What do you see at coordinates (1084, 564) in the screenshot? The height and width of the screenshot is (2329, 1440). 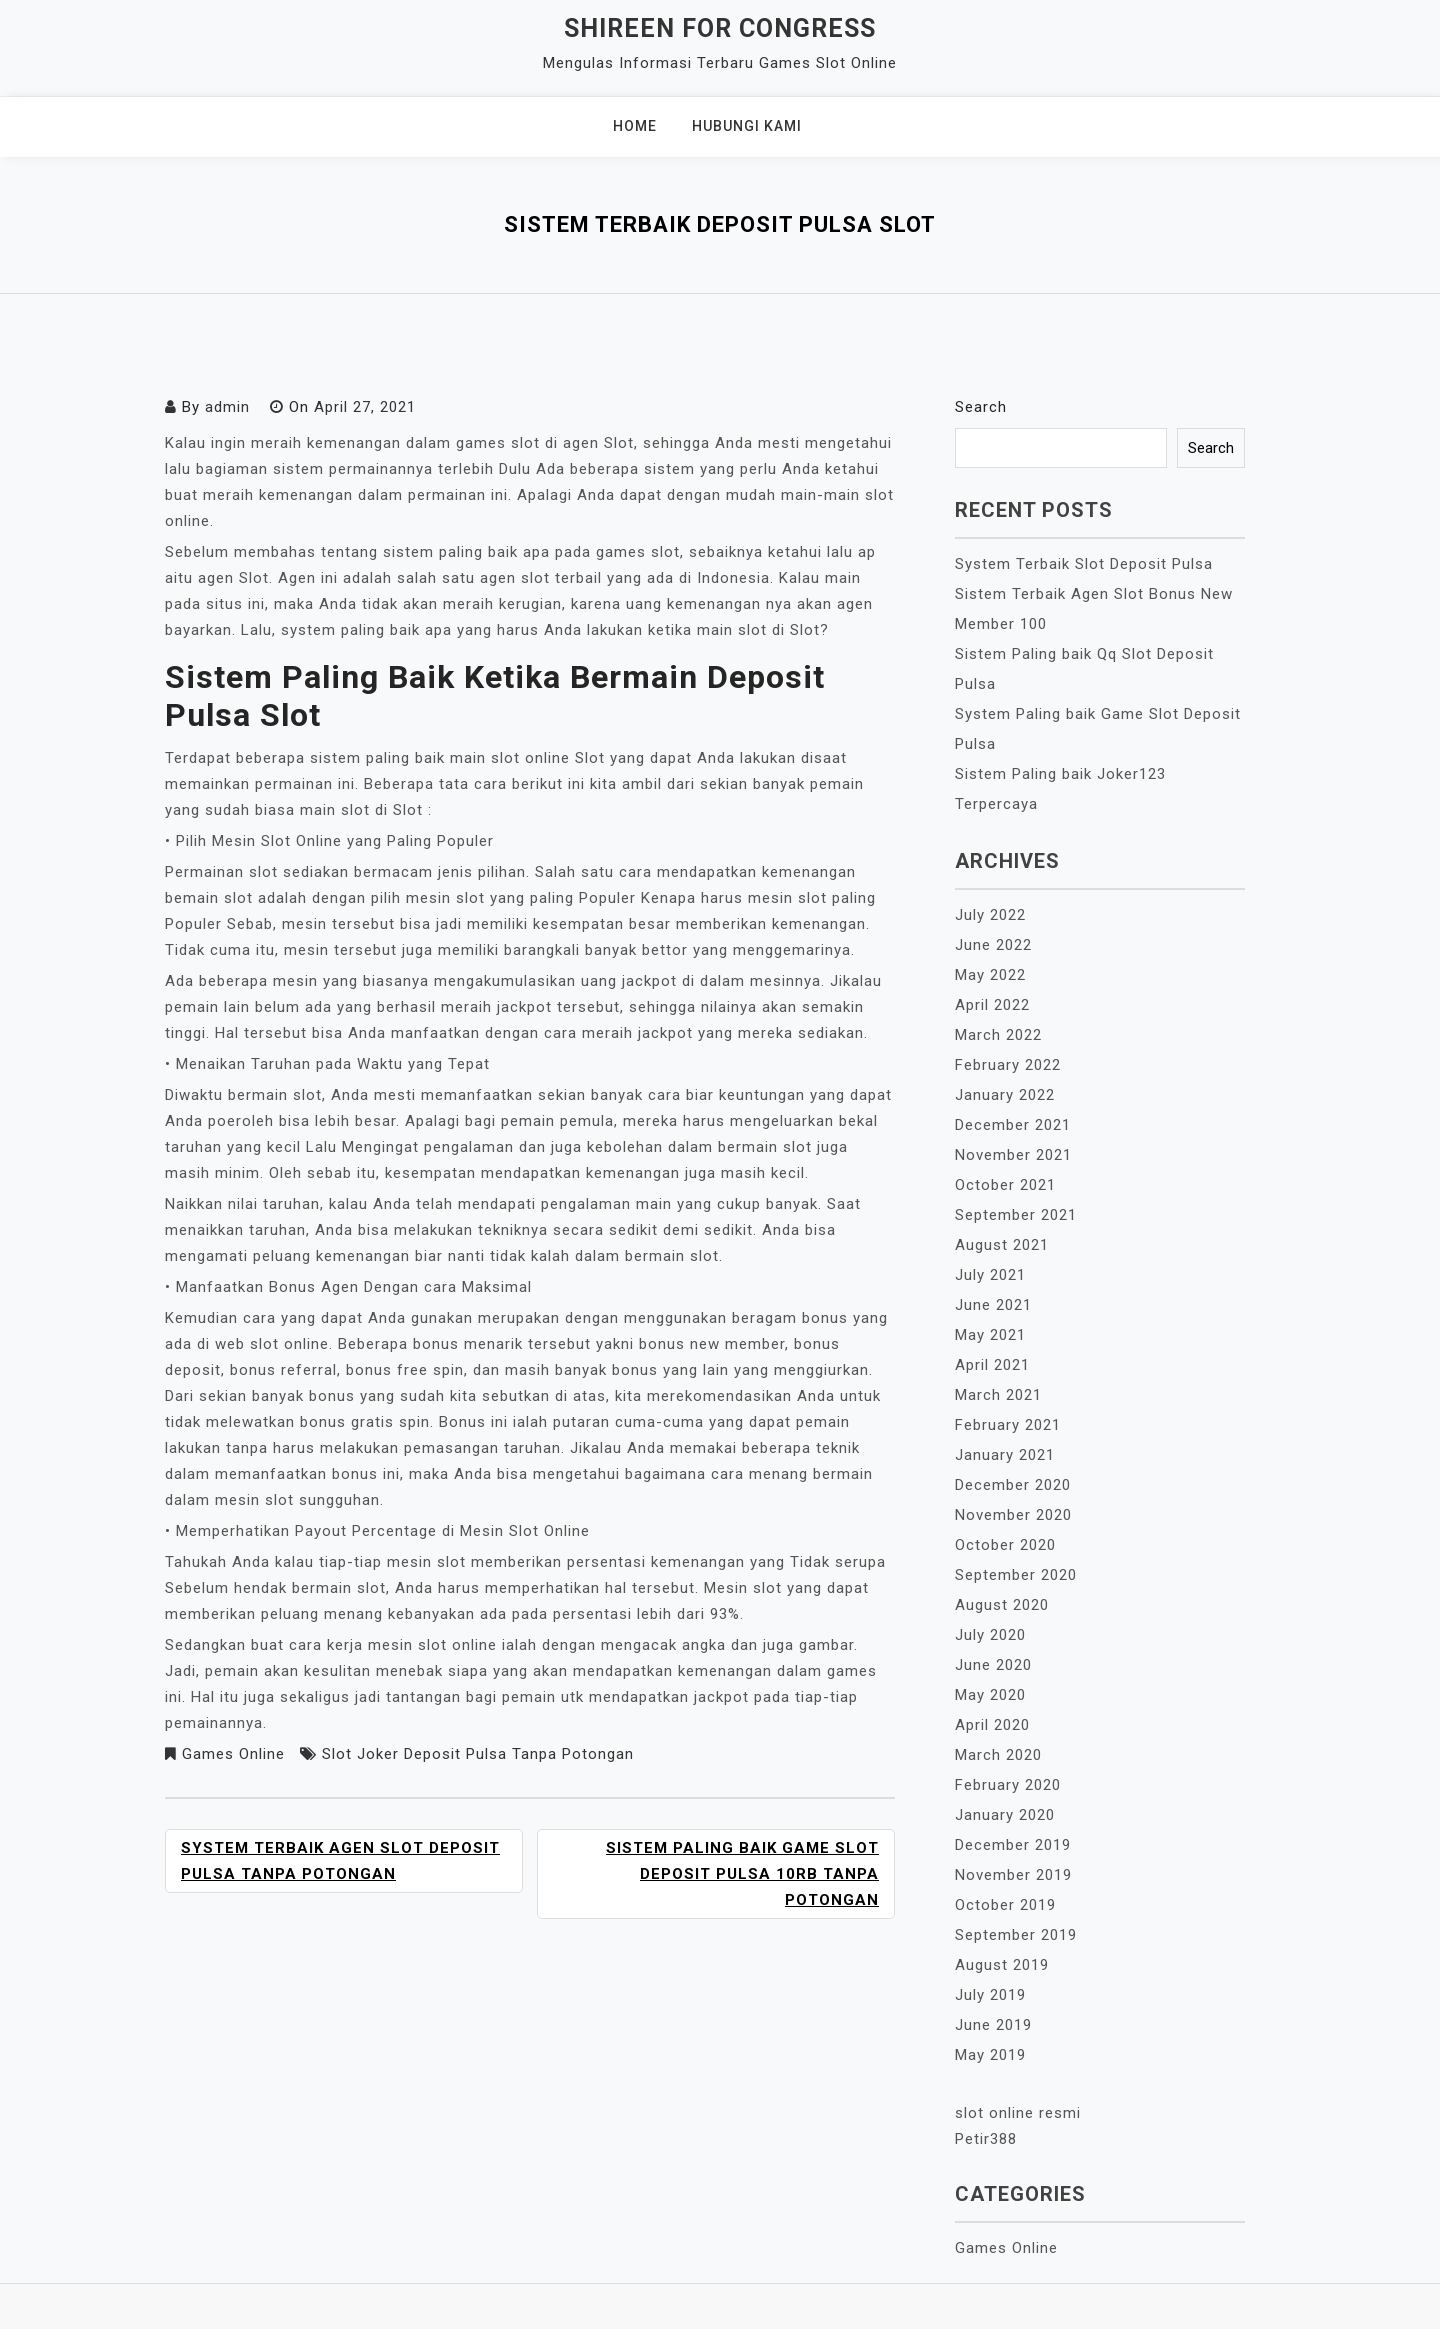 I see `System Terbaik Slot Deposit Pulsa` at bounding box center [1084, 564].